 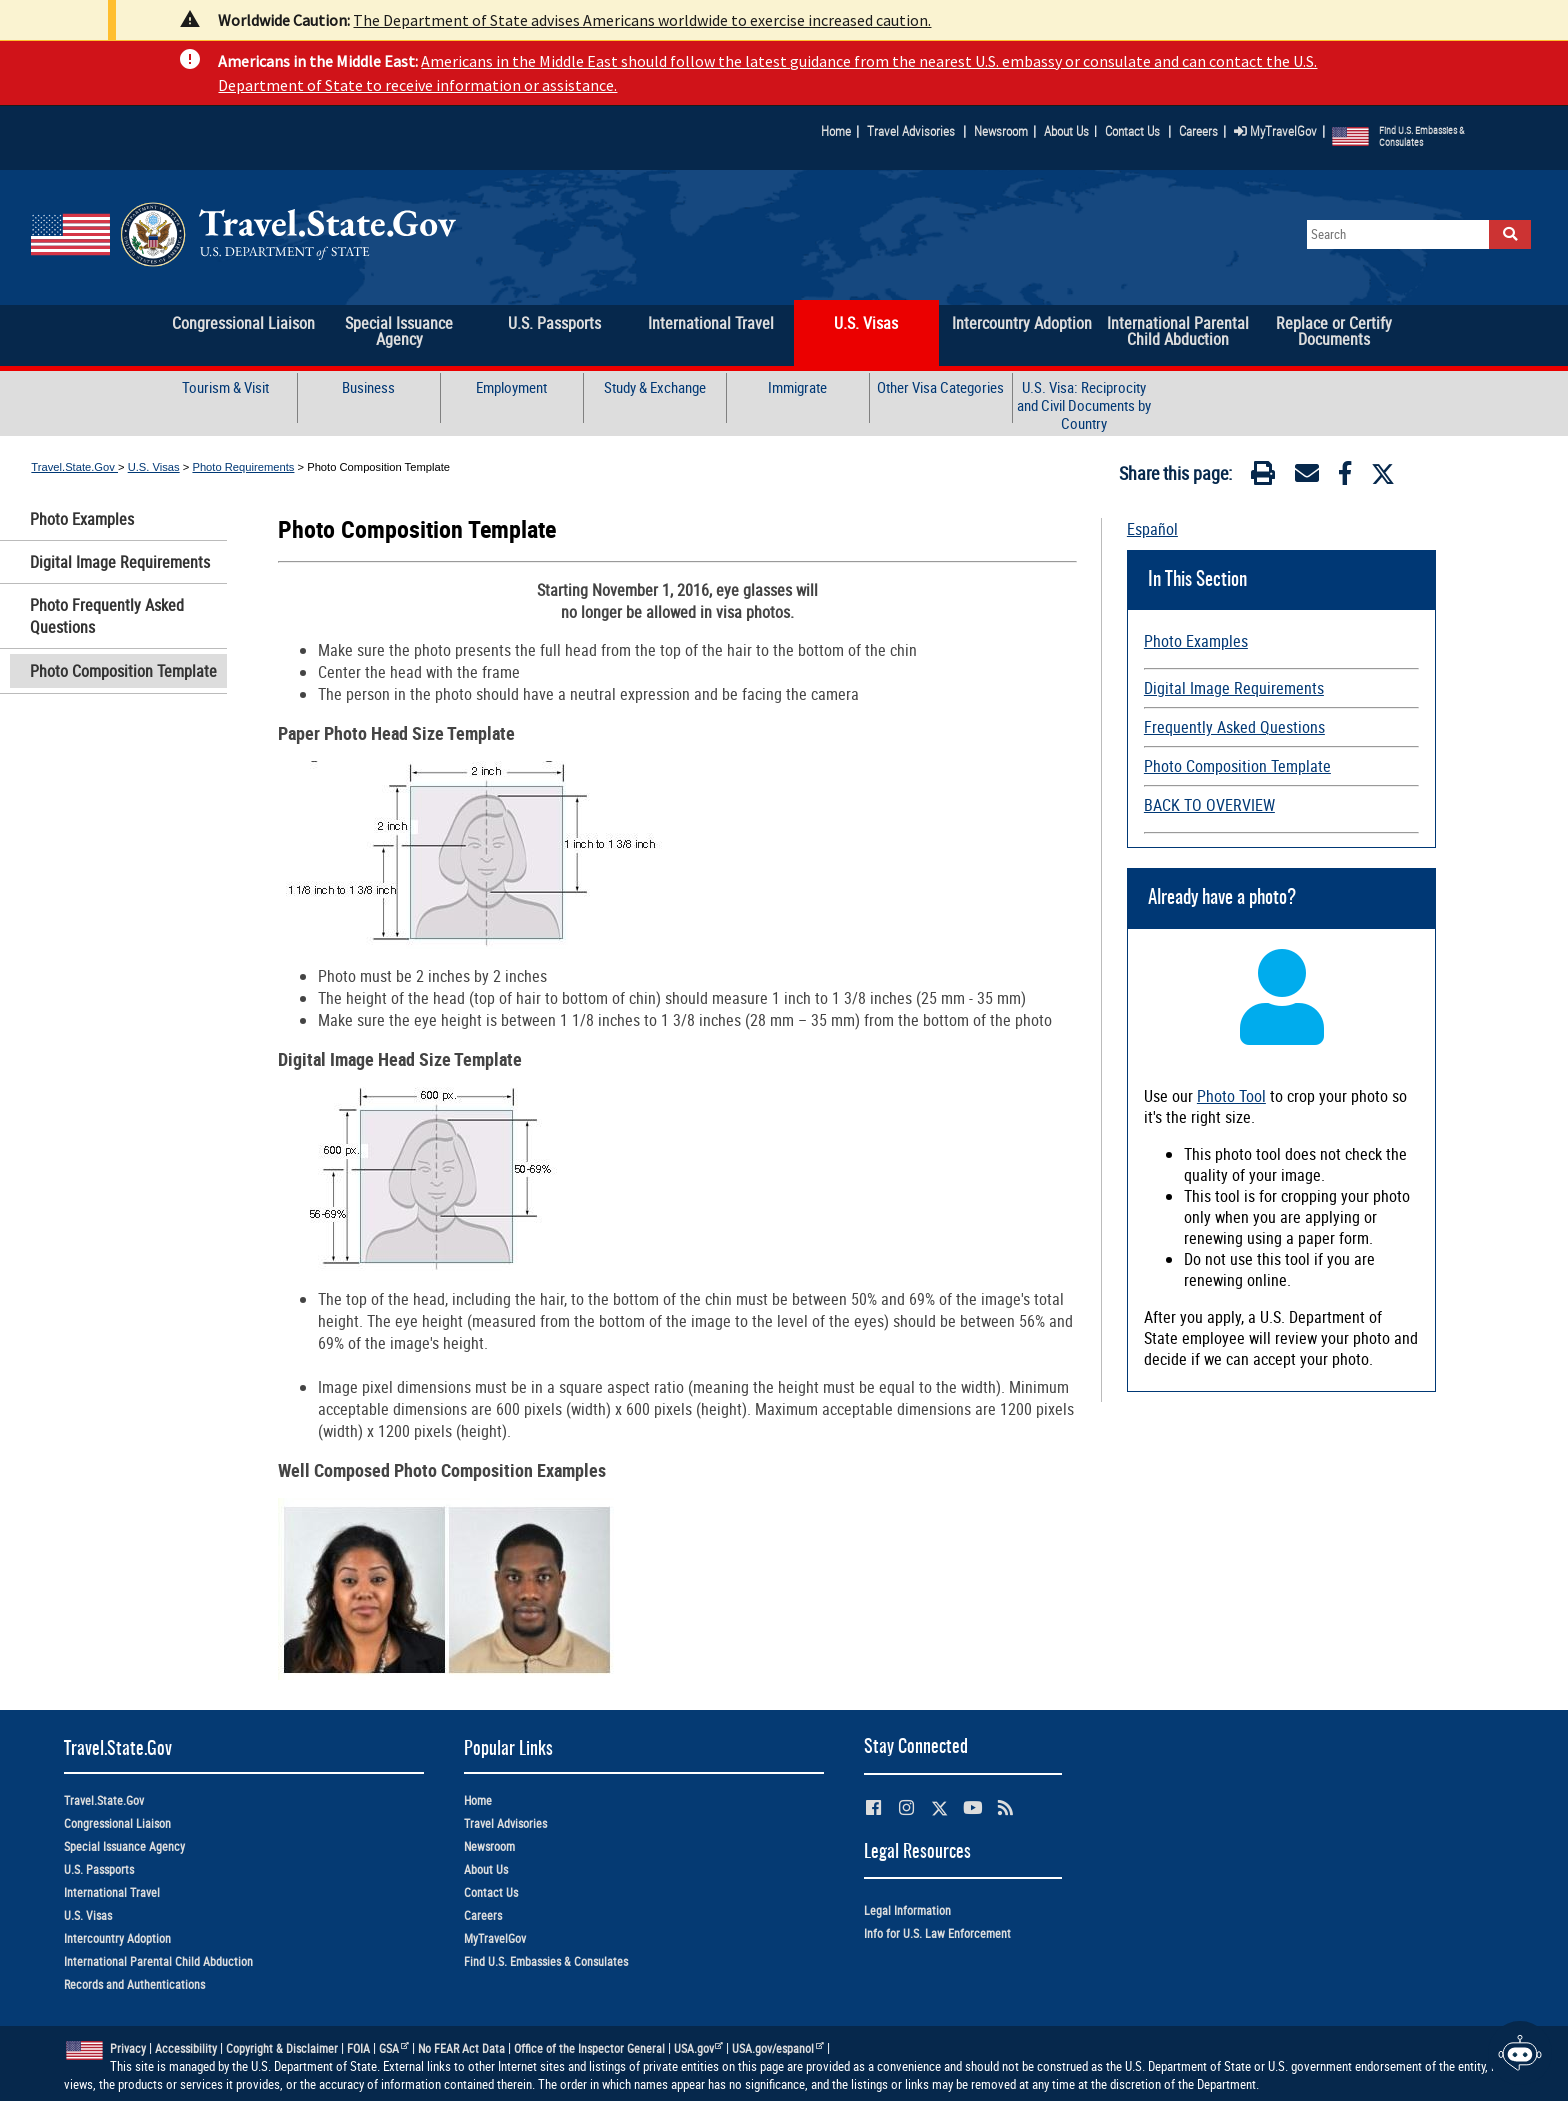 I want to click on BACK TO OVERVIEW, so click(x=1209, y=805).